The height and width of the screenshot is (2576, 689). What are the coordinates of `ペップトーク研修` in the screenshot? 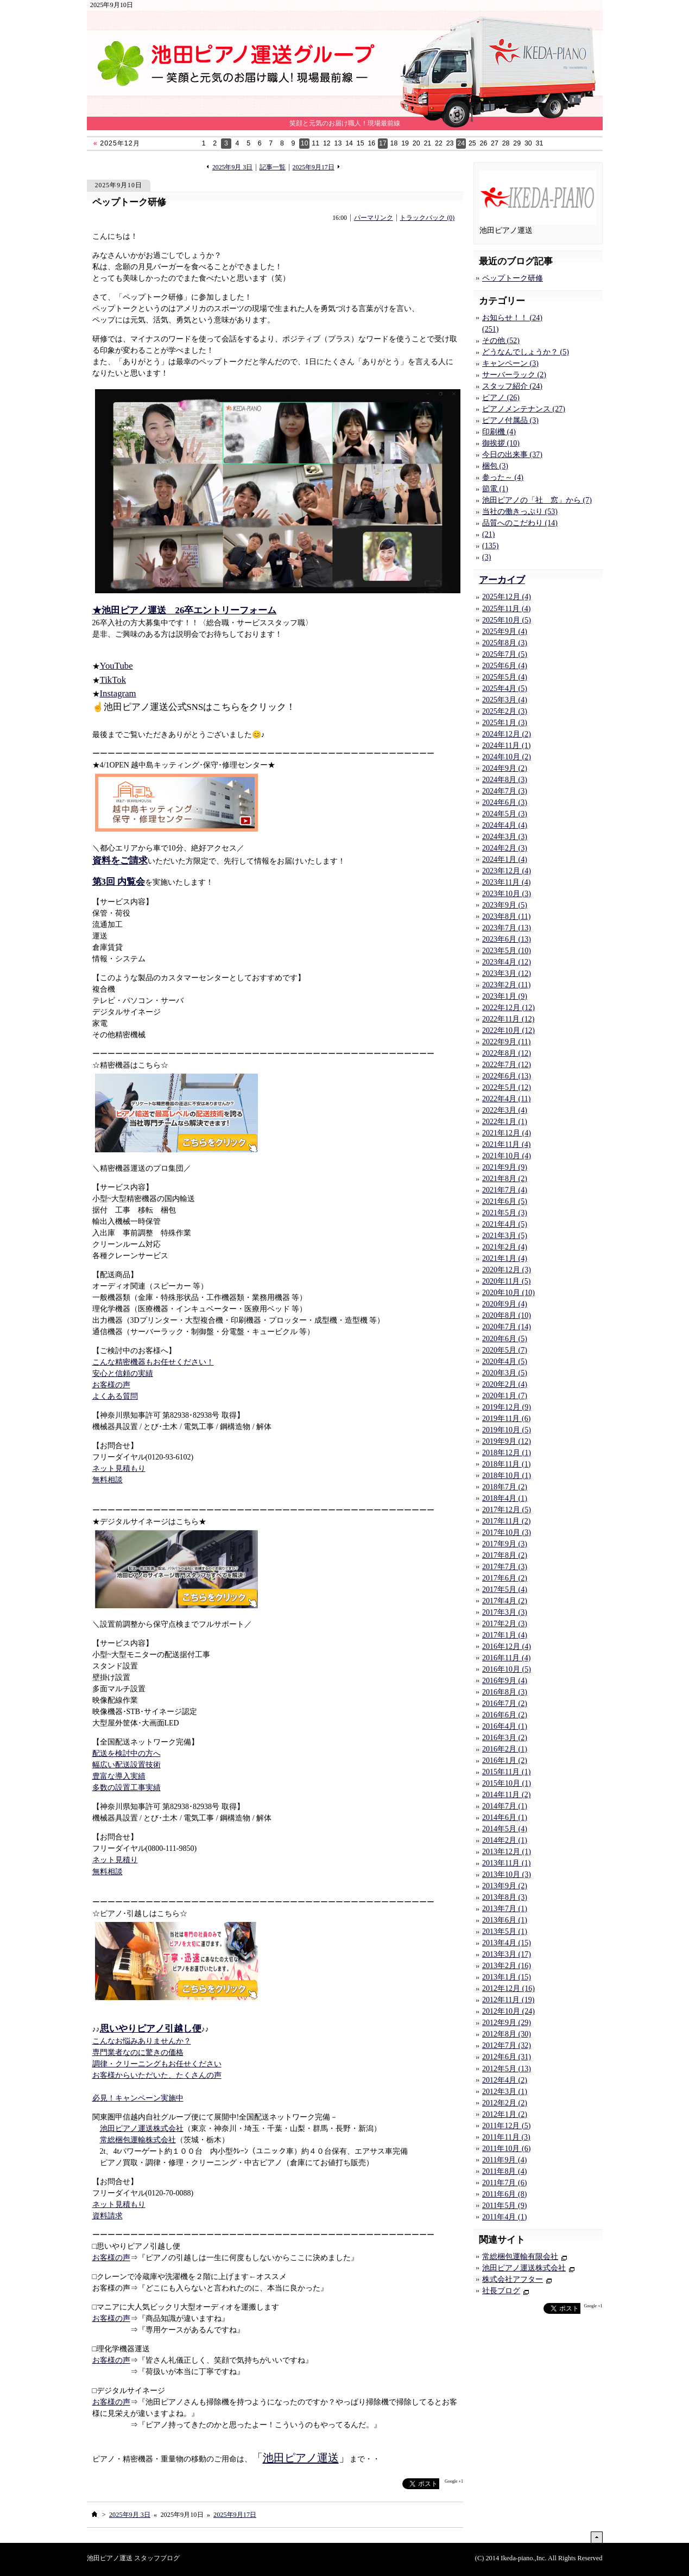 It's located at (129, 202).